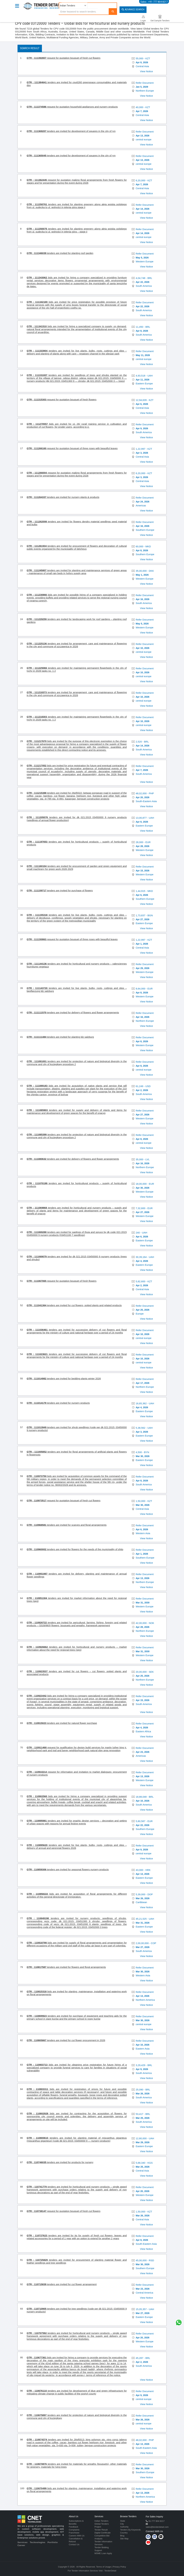 This screenshot has width=184, height=2576. What do you see at coordinates (103, 2567) in the screenshot?
I see `Terms of Usage` at bounding box center [103, 2567].